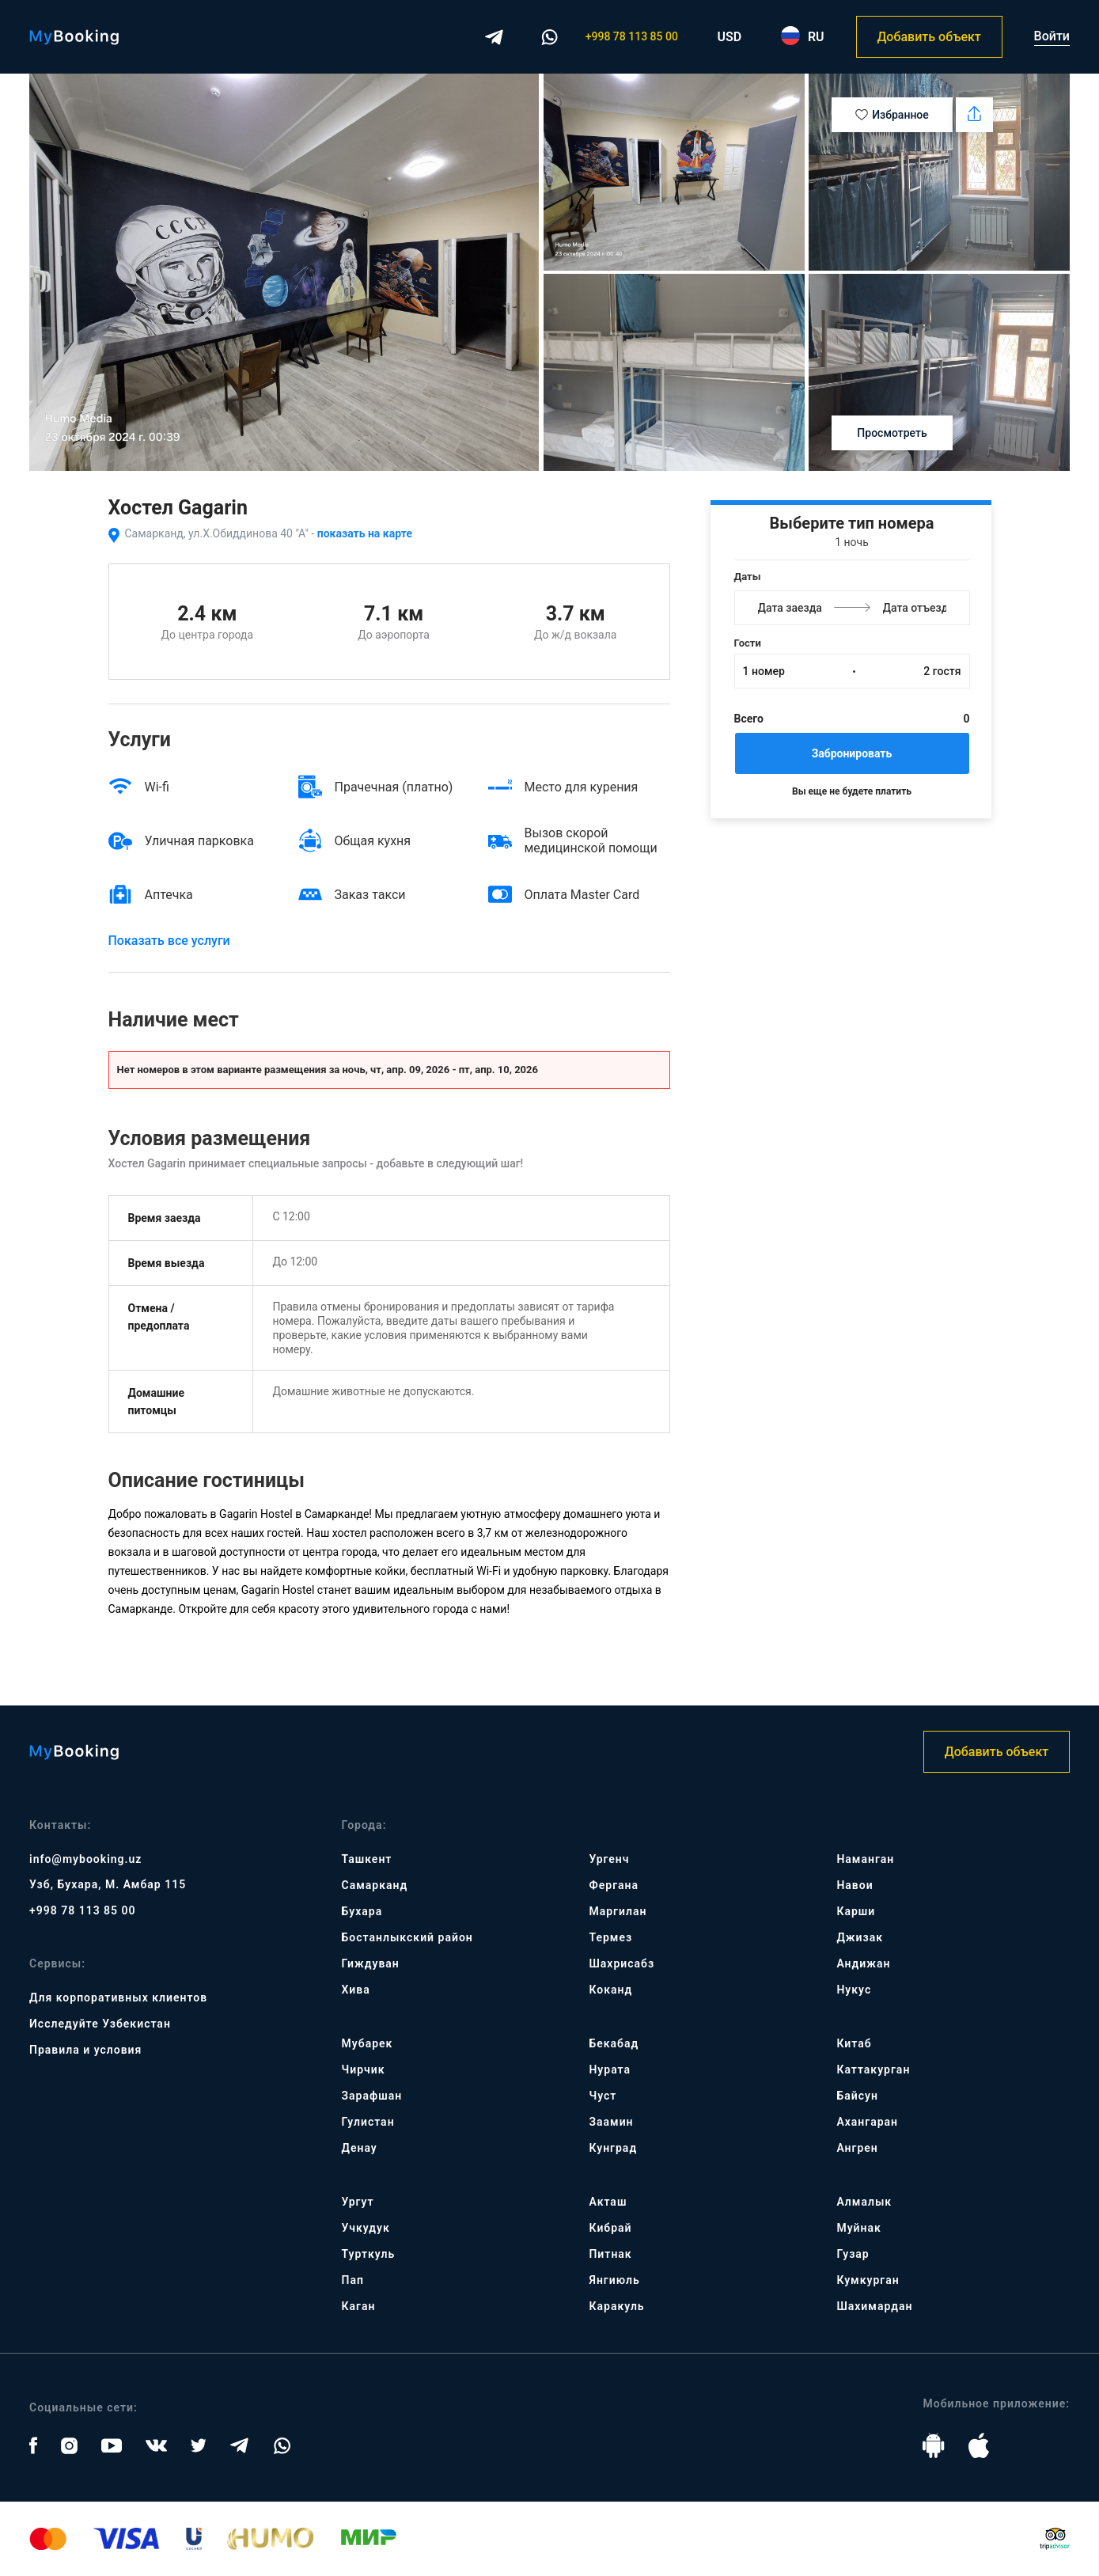 This screenshot has width=1099, height=2576. What do you see at coordinates (608, 2201) in the screenshot?
I see `Акташ` at bounding box center [608, 2201].